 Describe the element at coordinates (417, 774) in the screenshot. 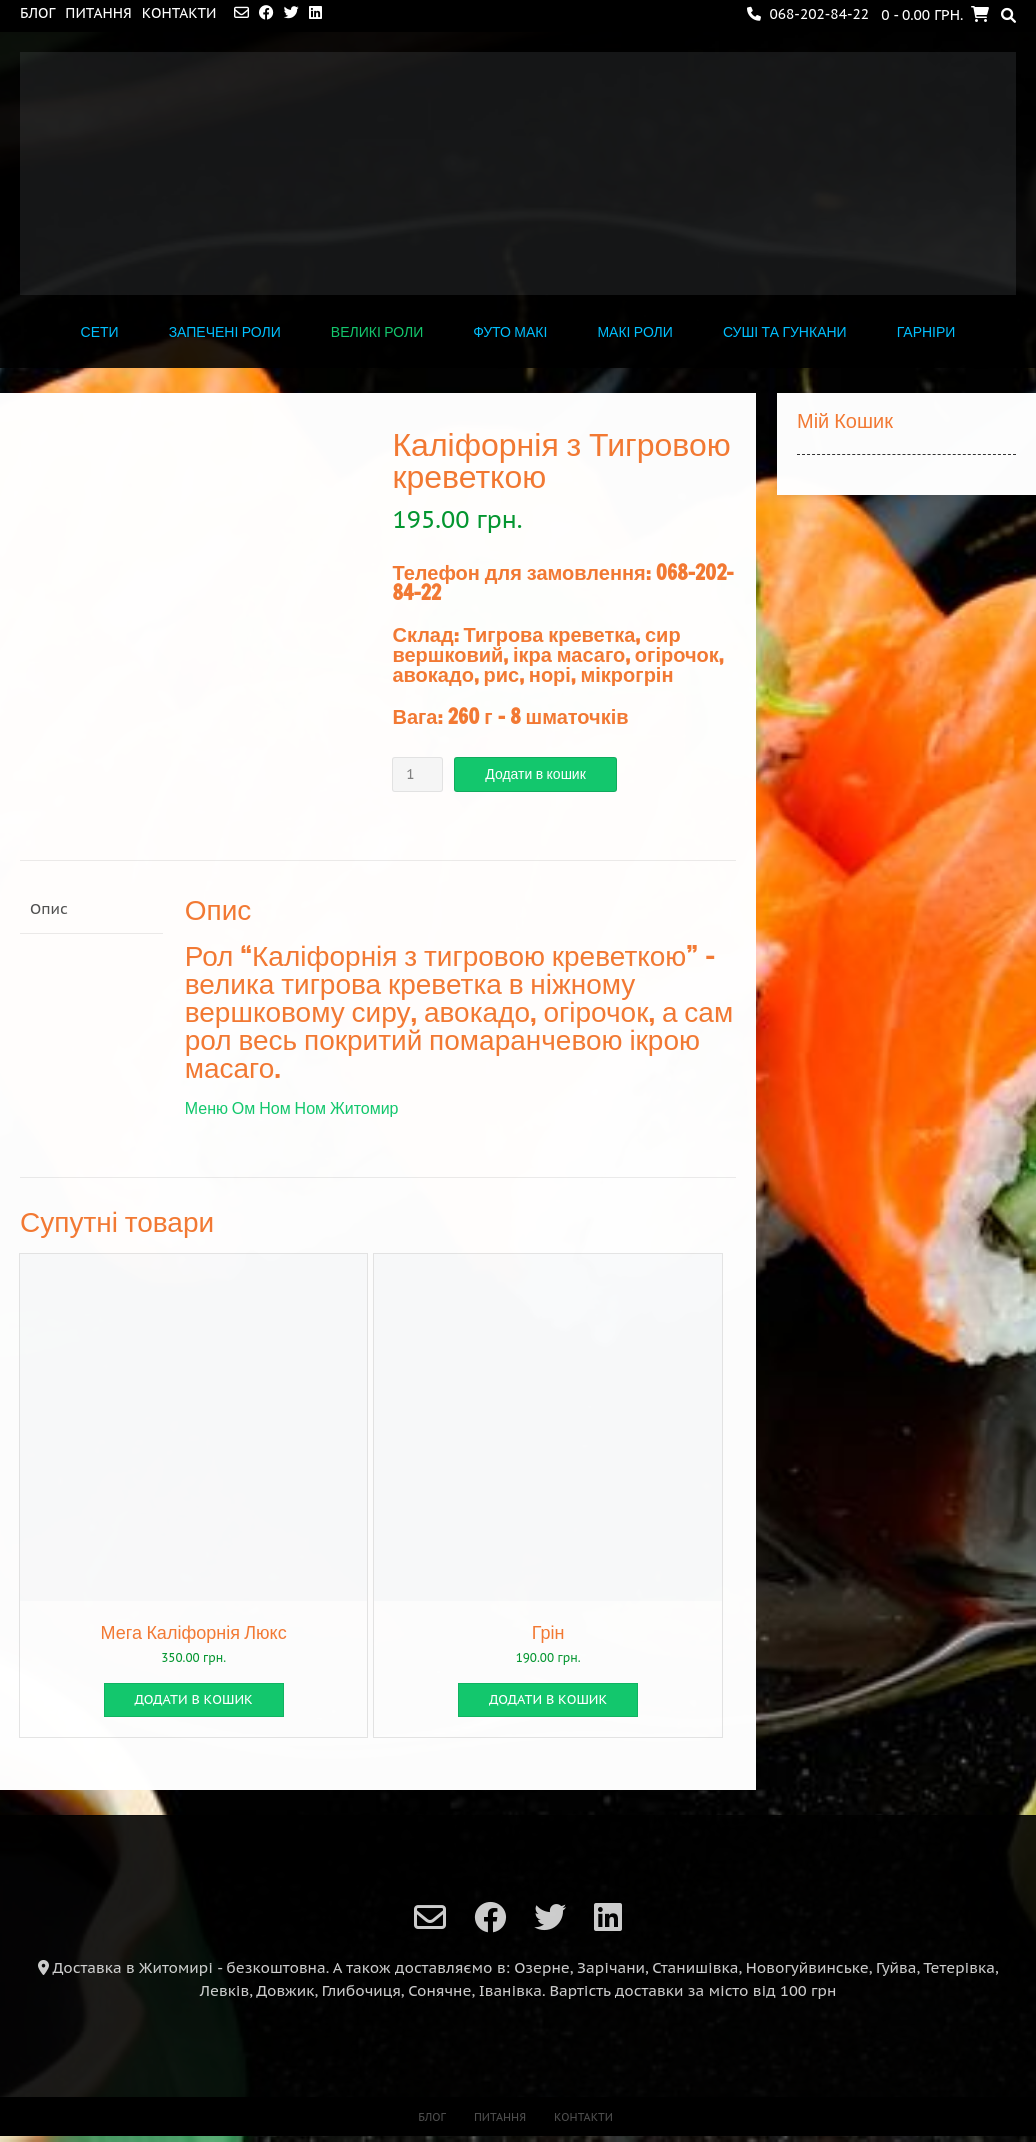

I see `[Кількість товару]` at that location.